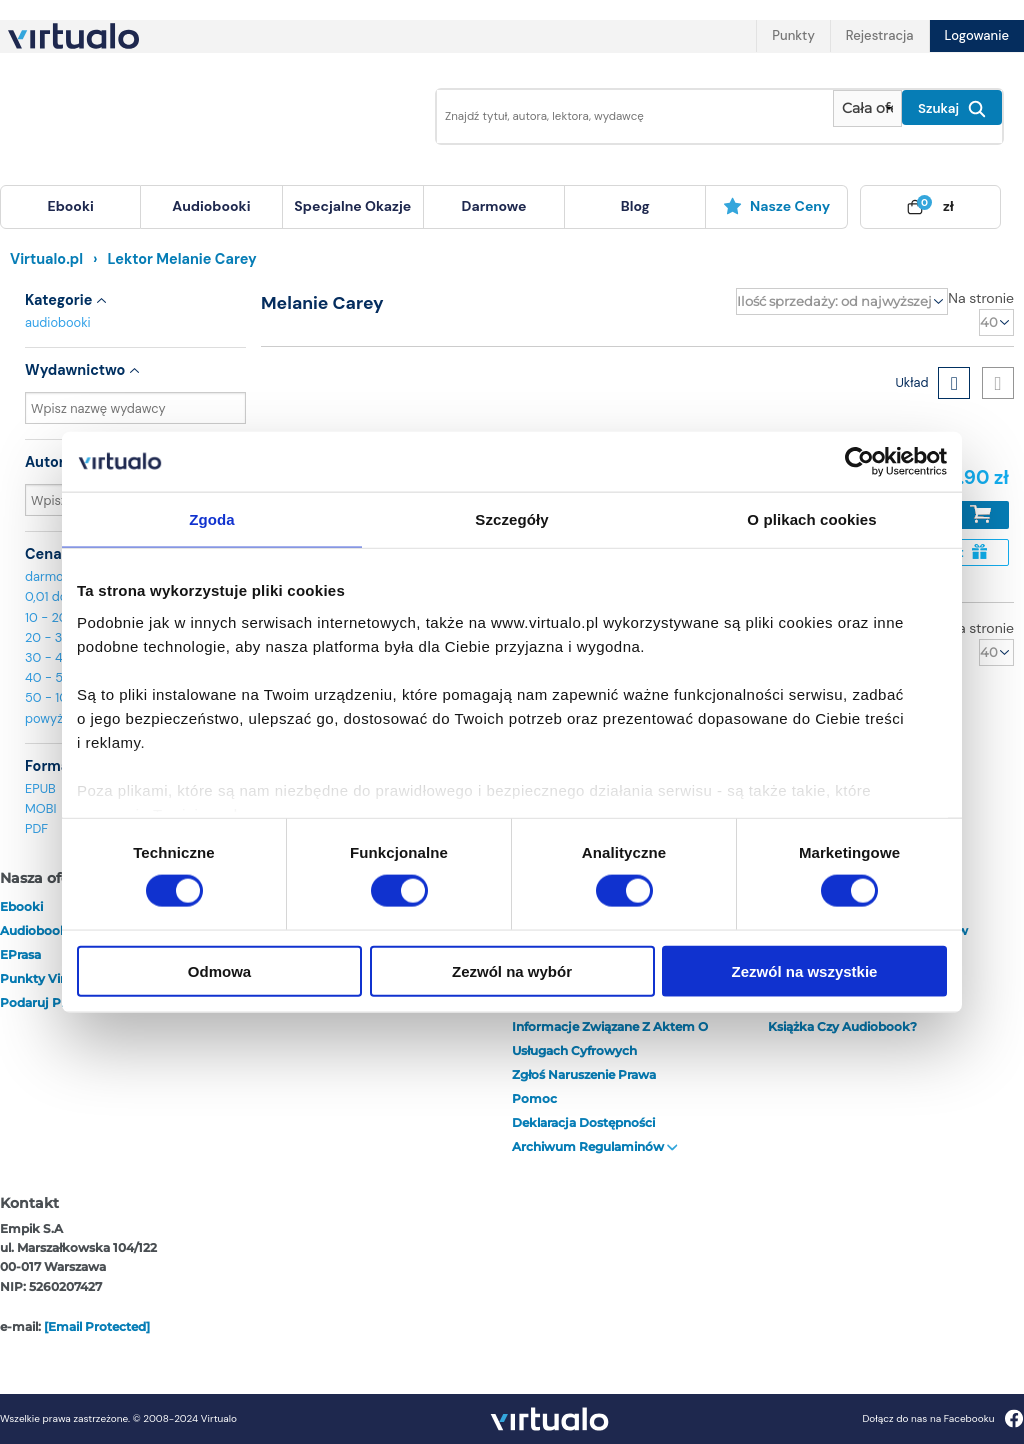 Image resolution: width=1024 pixels, height=1444 pixels. Describe the element at coordinates (52, 617) in the screenshot. I see `10 - 20 zł` at that location.